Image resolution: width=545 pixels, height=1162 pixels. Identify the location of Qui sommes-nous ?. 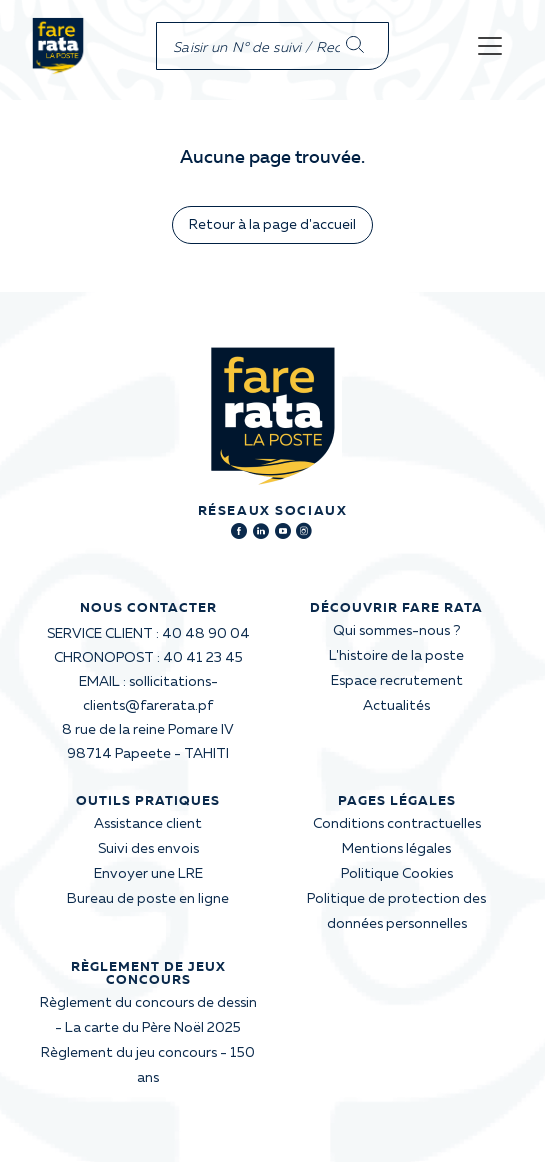
(396, 631).